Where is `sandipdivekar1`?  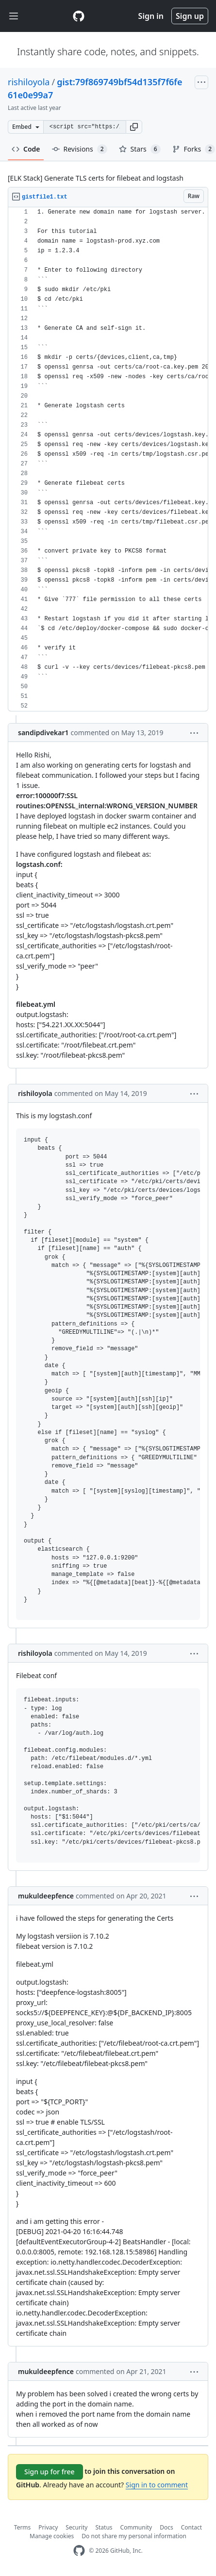
sandipdivekar1 is located at coordinates (43, 732).